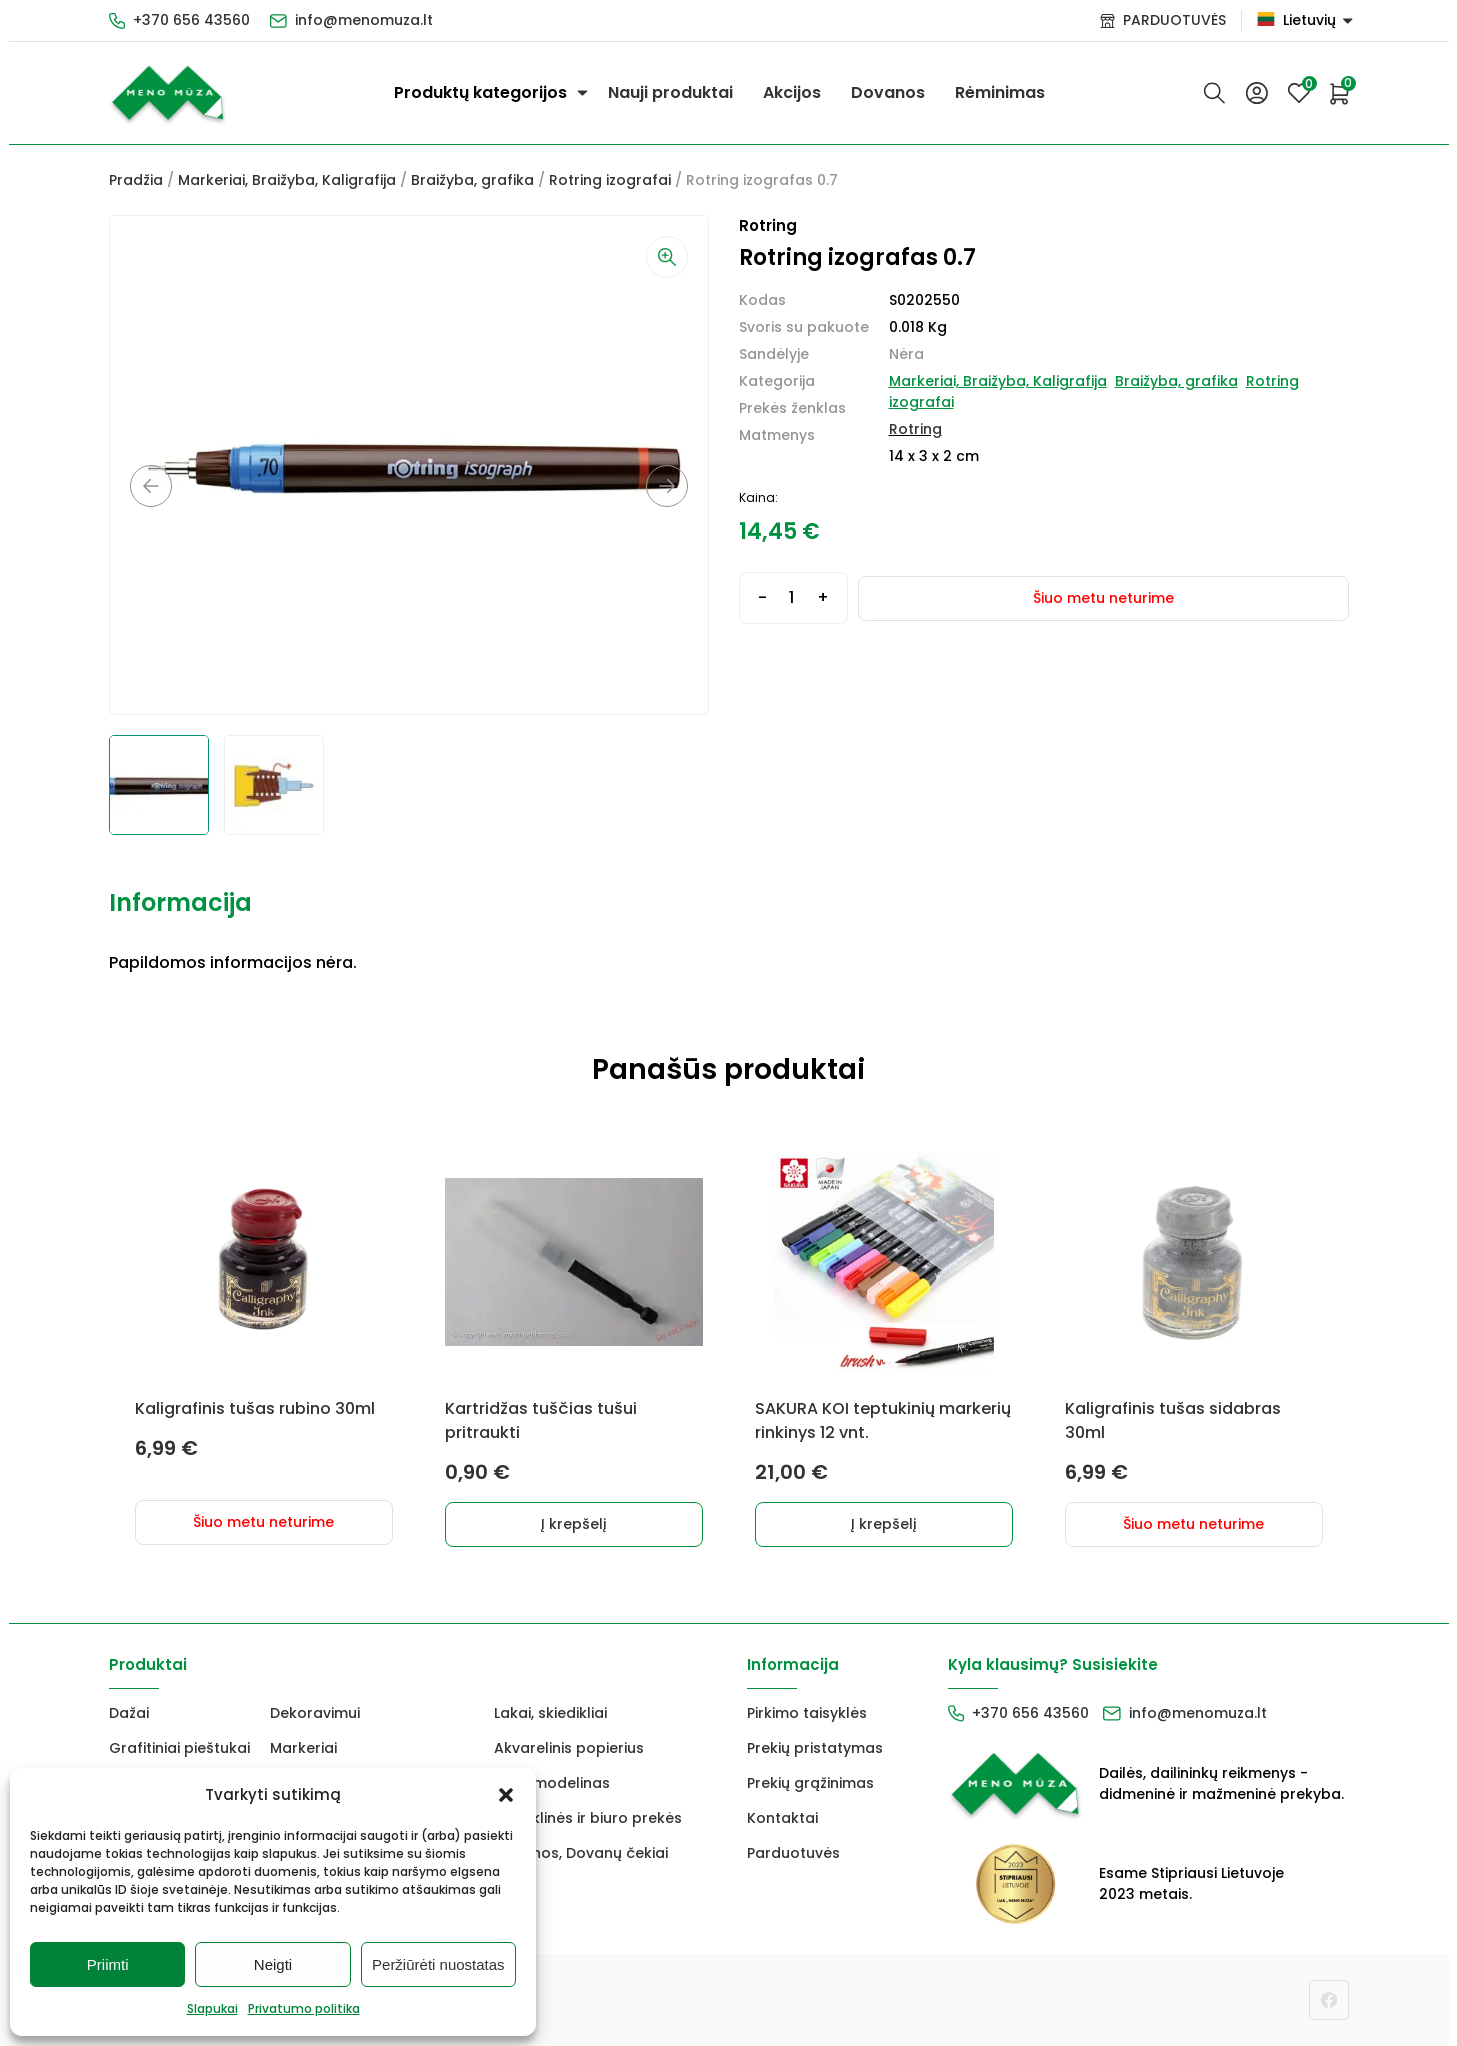 This screenshot has width=1457, height=2046. What do you see at coordinates (191, 20) in the screenshot?
I see `+370 656 43560` at bounding box center [191, 20].